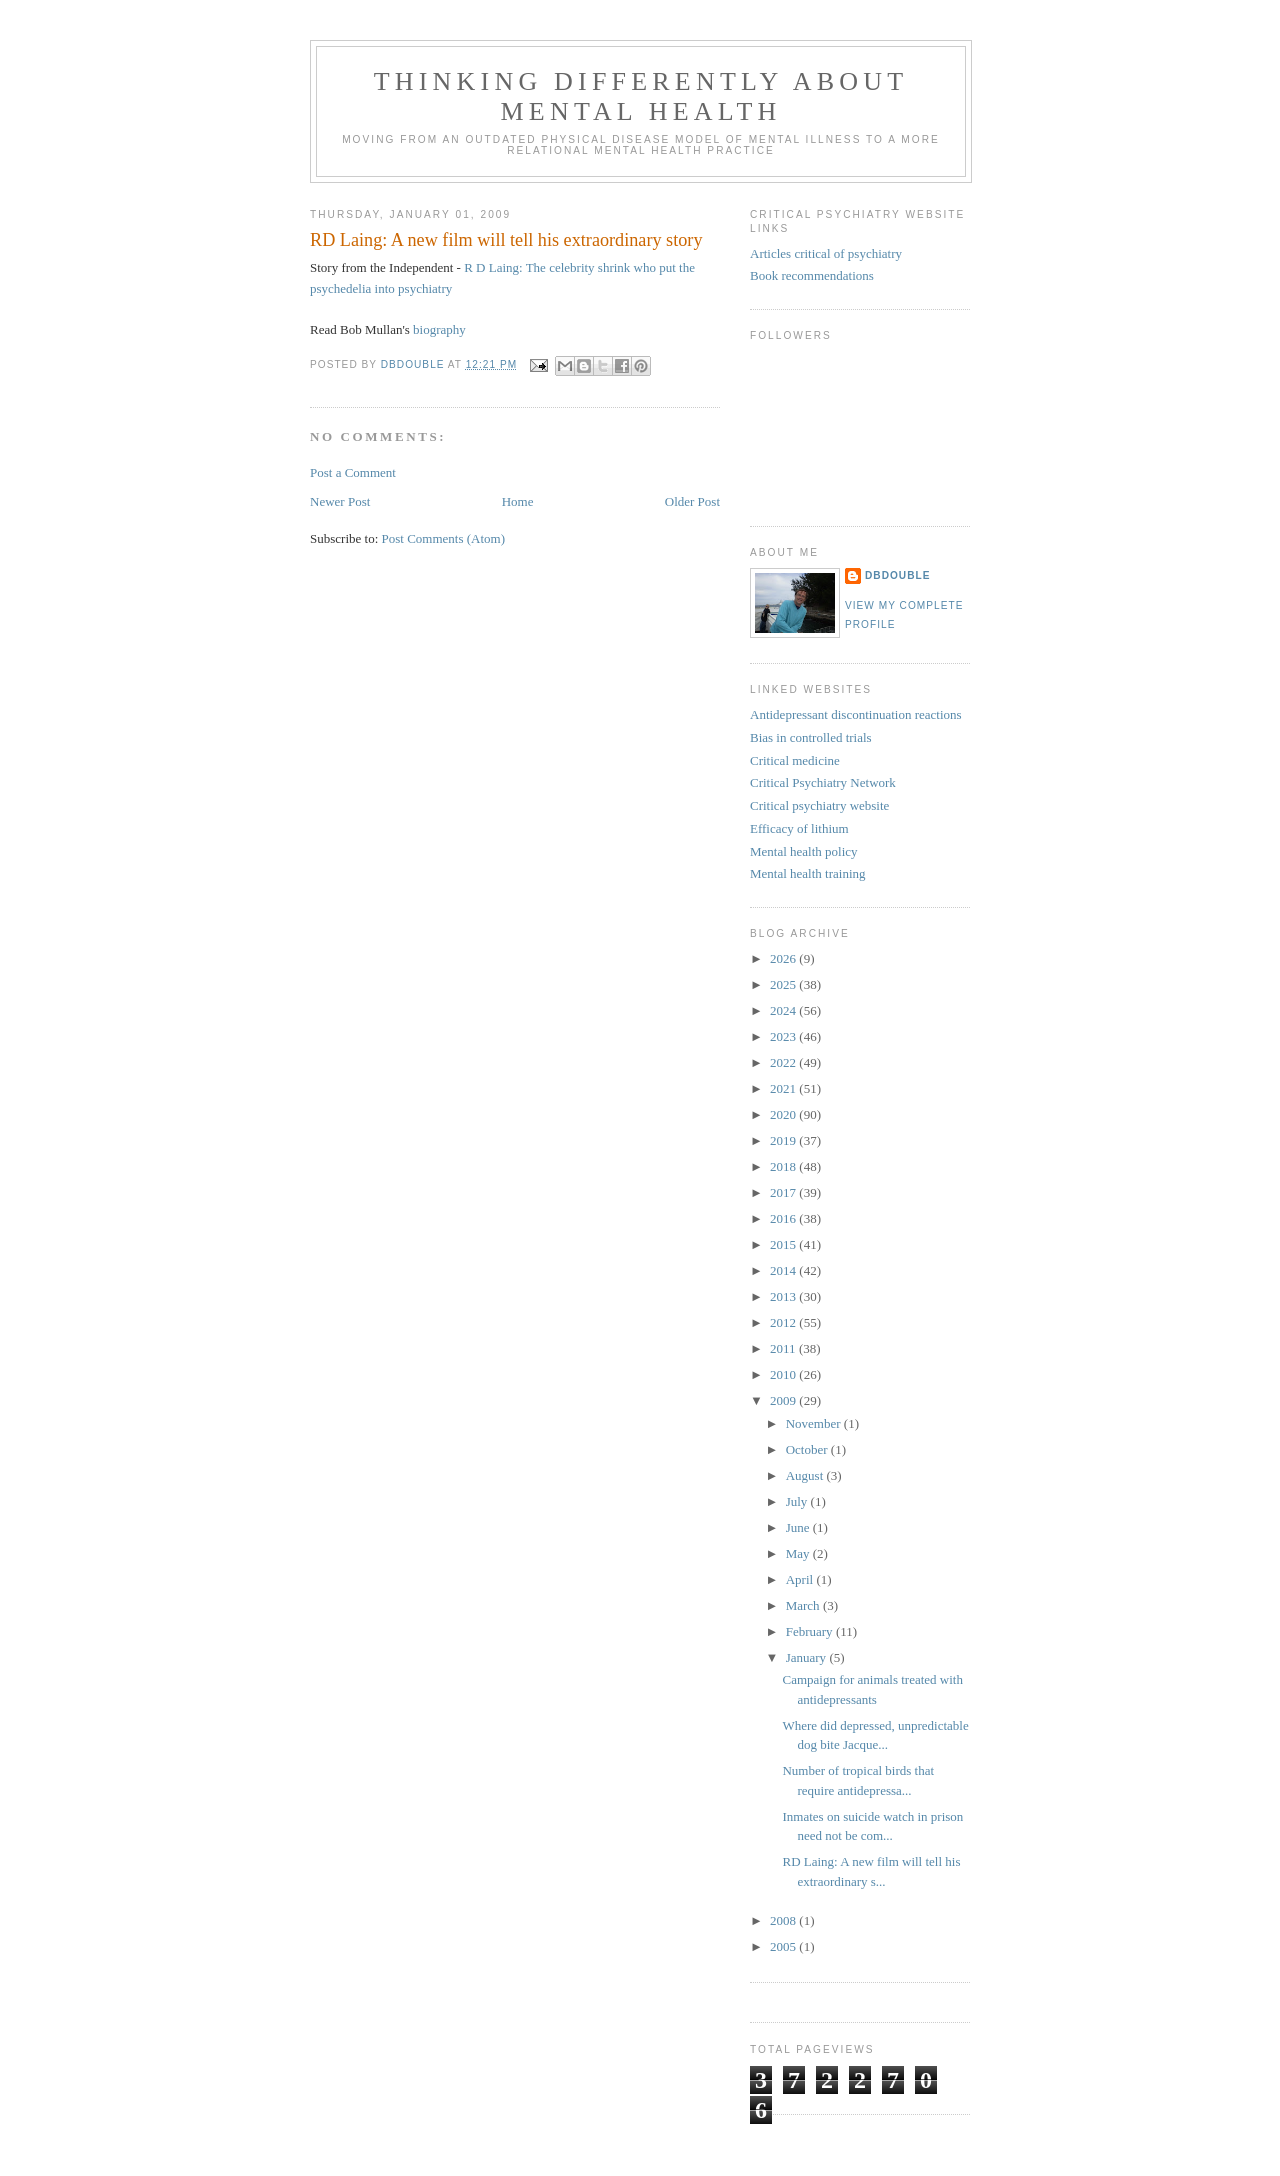 The image size is (1280, 2176). What do you see at coordinates (784, 958) in the screenshot?
I see `2026` at bounding box center [784, 958].